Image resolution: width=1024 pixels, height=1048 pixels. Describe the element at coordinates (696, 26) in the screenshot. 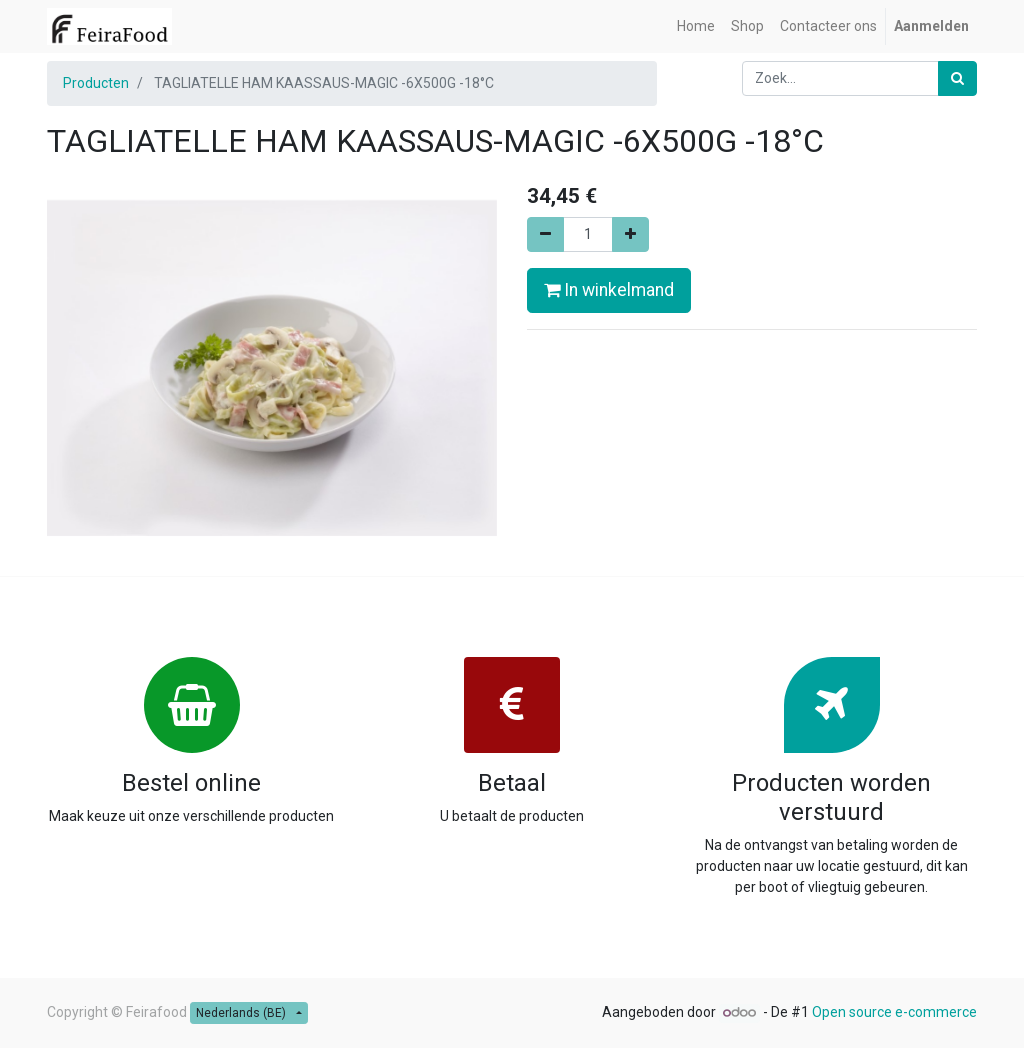

I see `[menuitem]` at that location.